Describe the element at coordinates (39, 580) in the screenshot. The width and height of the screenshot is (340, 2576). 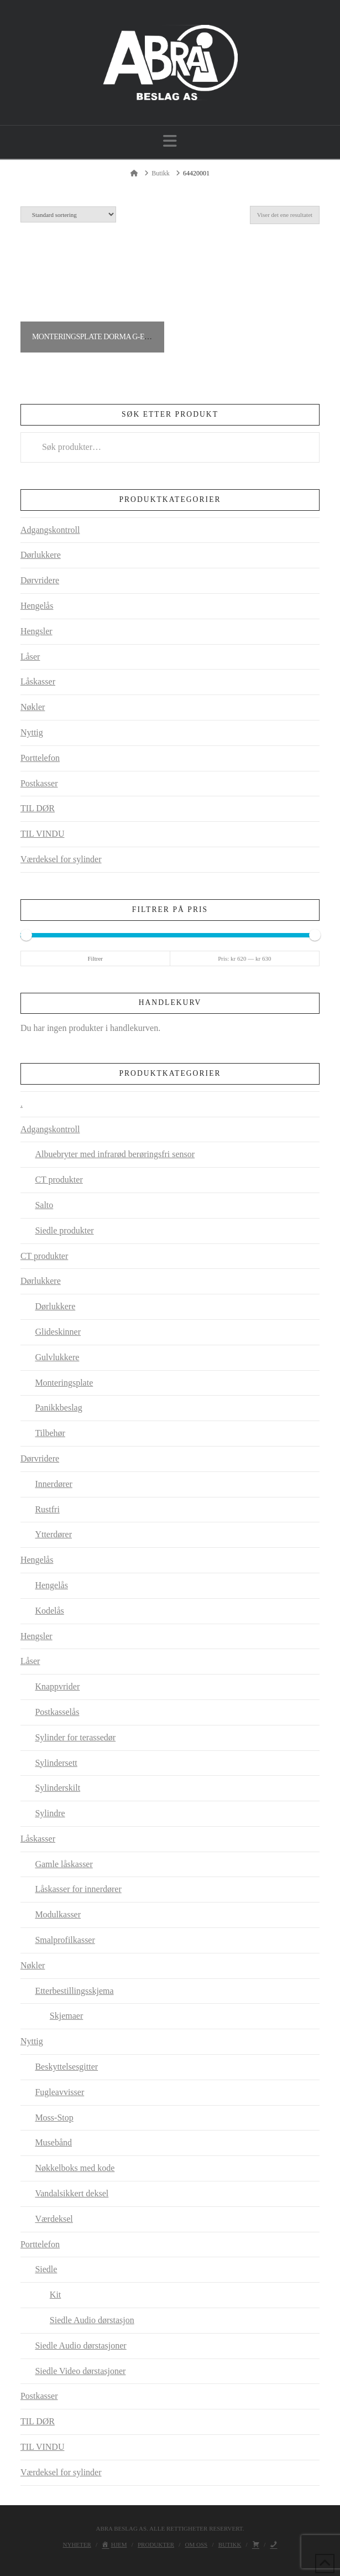
I see `Dørvridere` at that location.